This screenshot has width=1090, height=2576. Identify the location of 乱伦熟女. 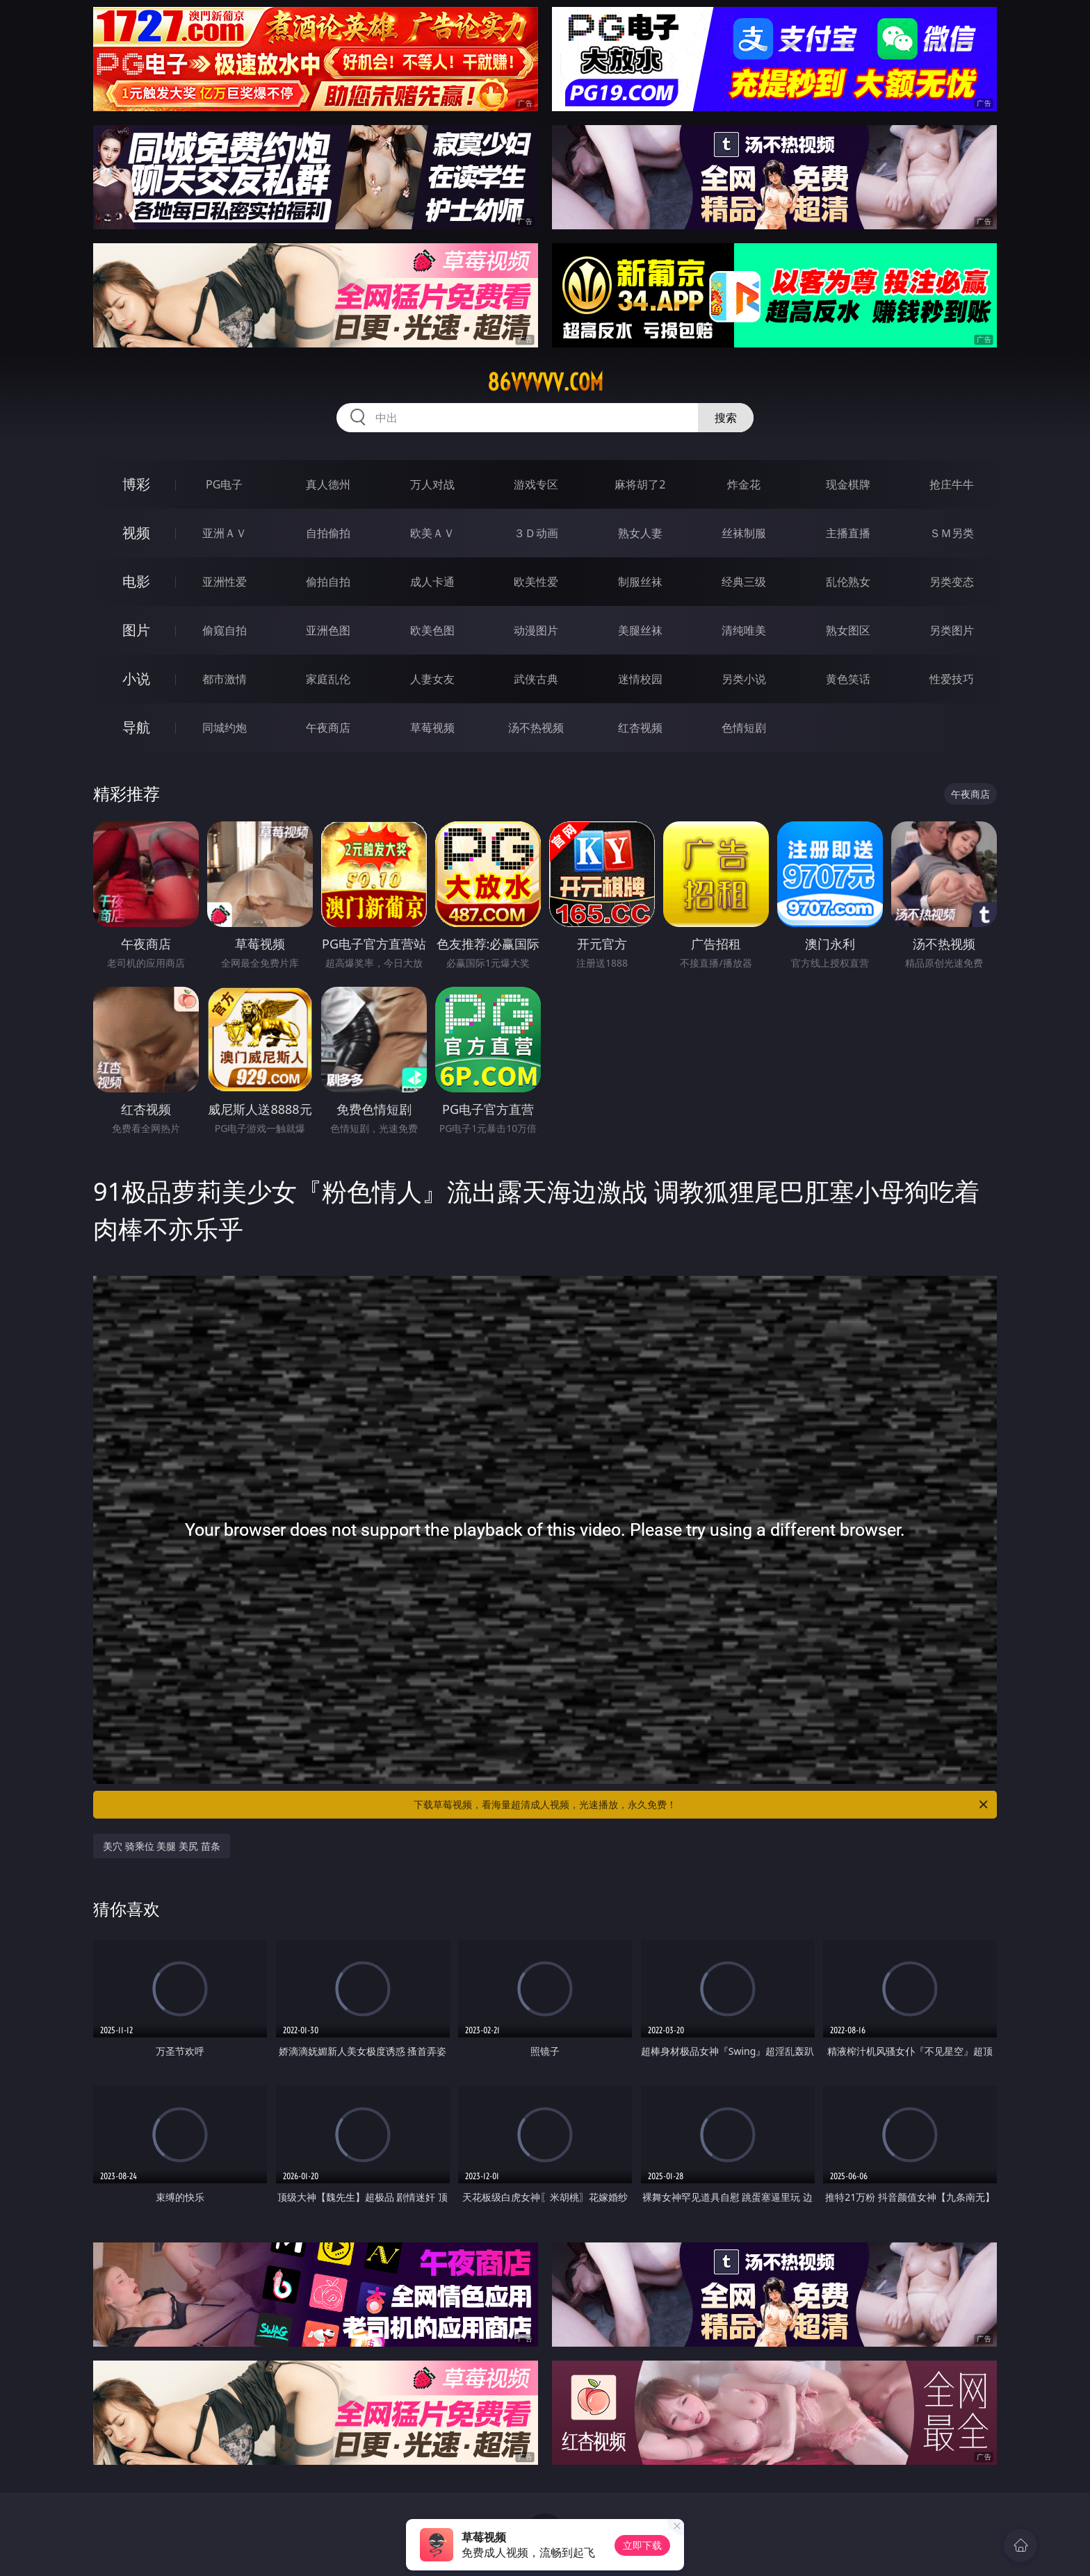
(848, 581).